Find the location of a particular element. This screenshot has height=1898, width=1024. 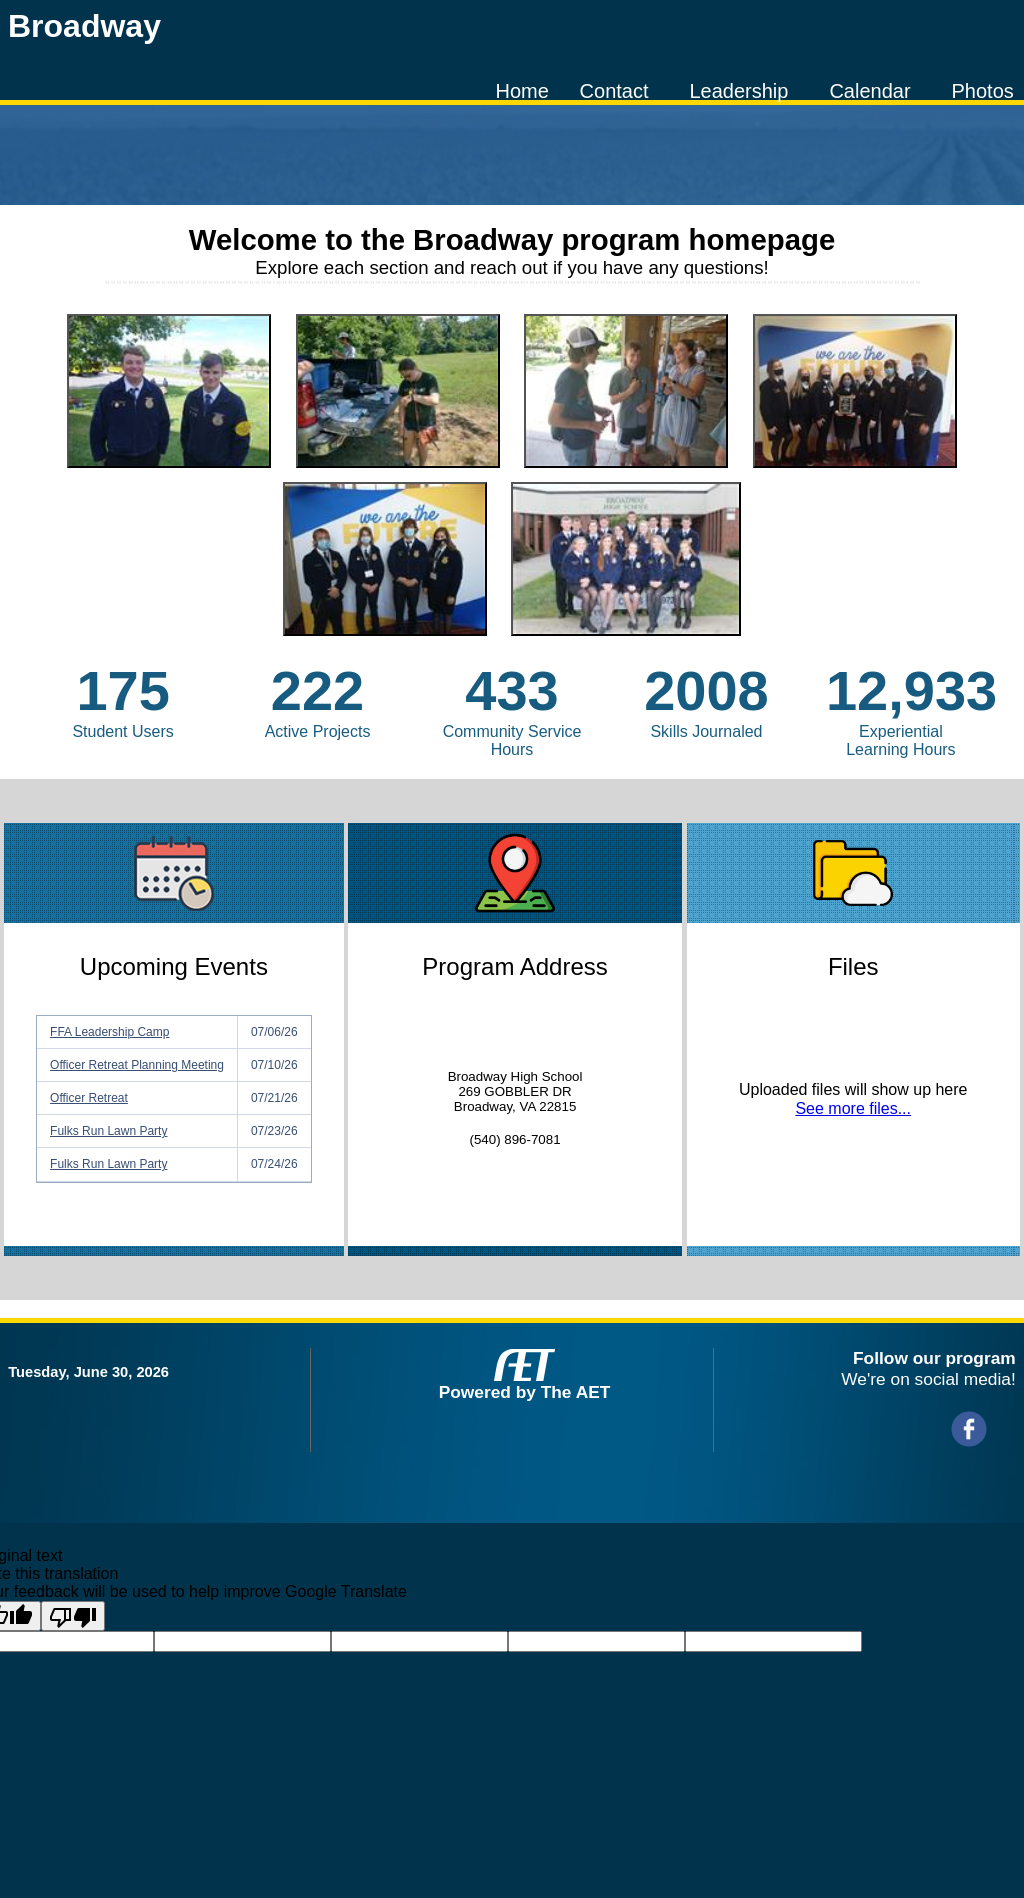

Leadership is located at coordinates (738, 91).